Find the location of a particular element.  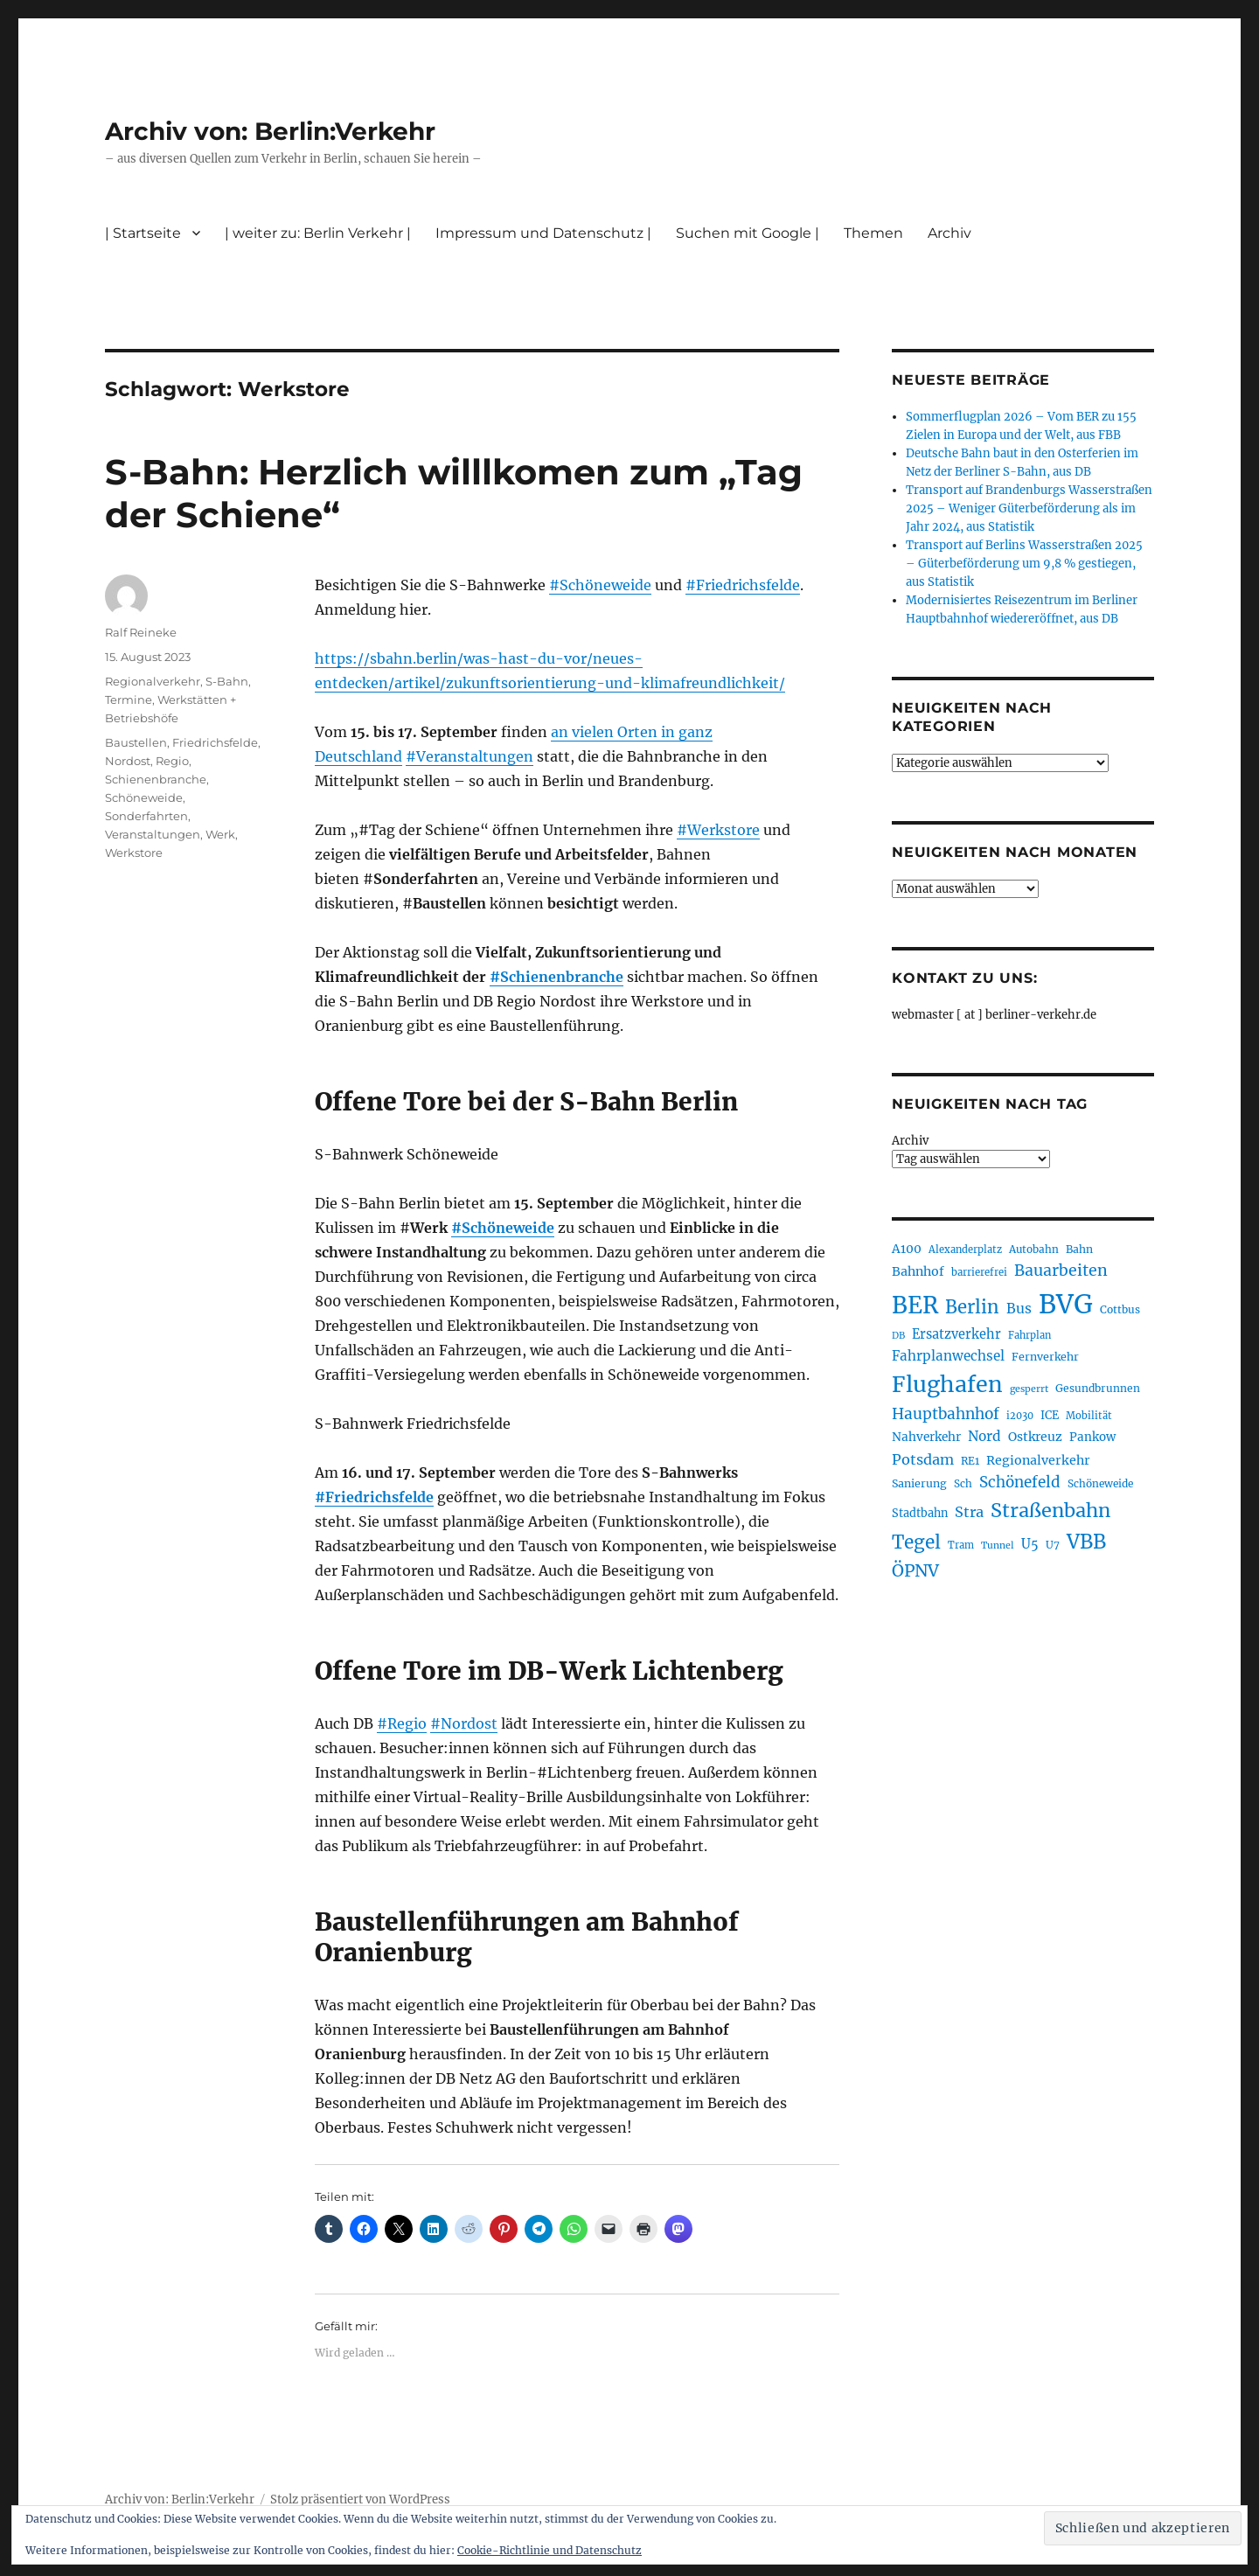

Tram [Tram (189 Einträge)] is located at coordinates (961, 1545).